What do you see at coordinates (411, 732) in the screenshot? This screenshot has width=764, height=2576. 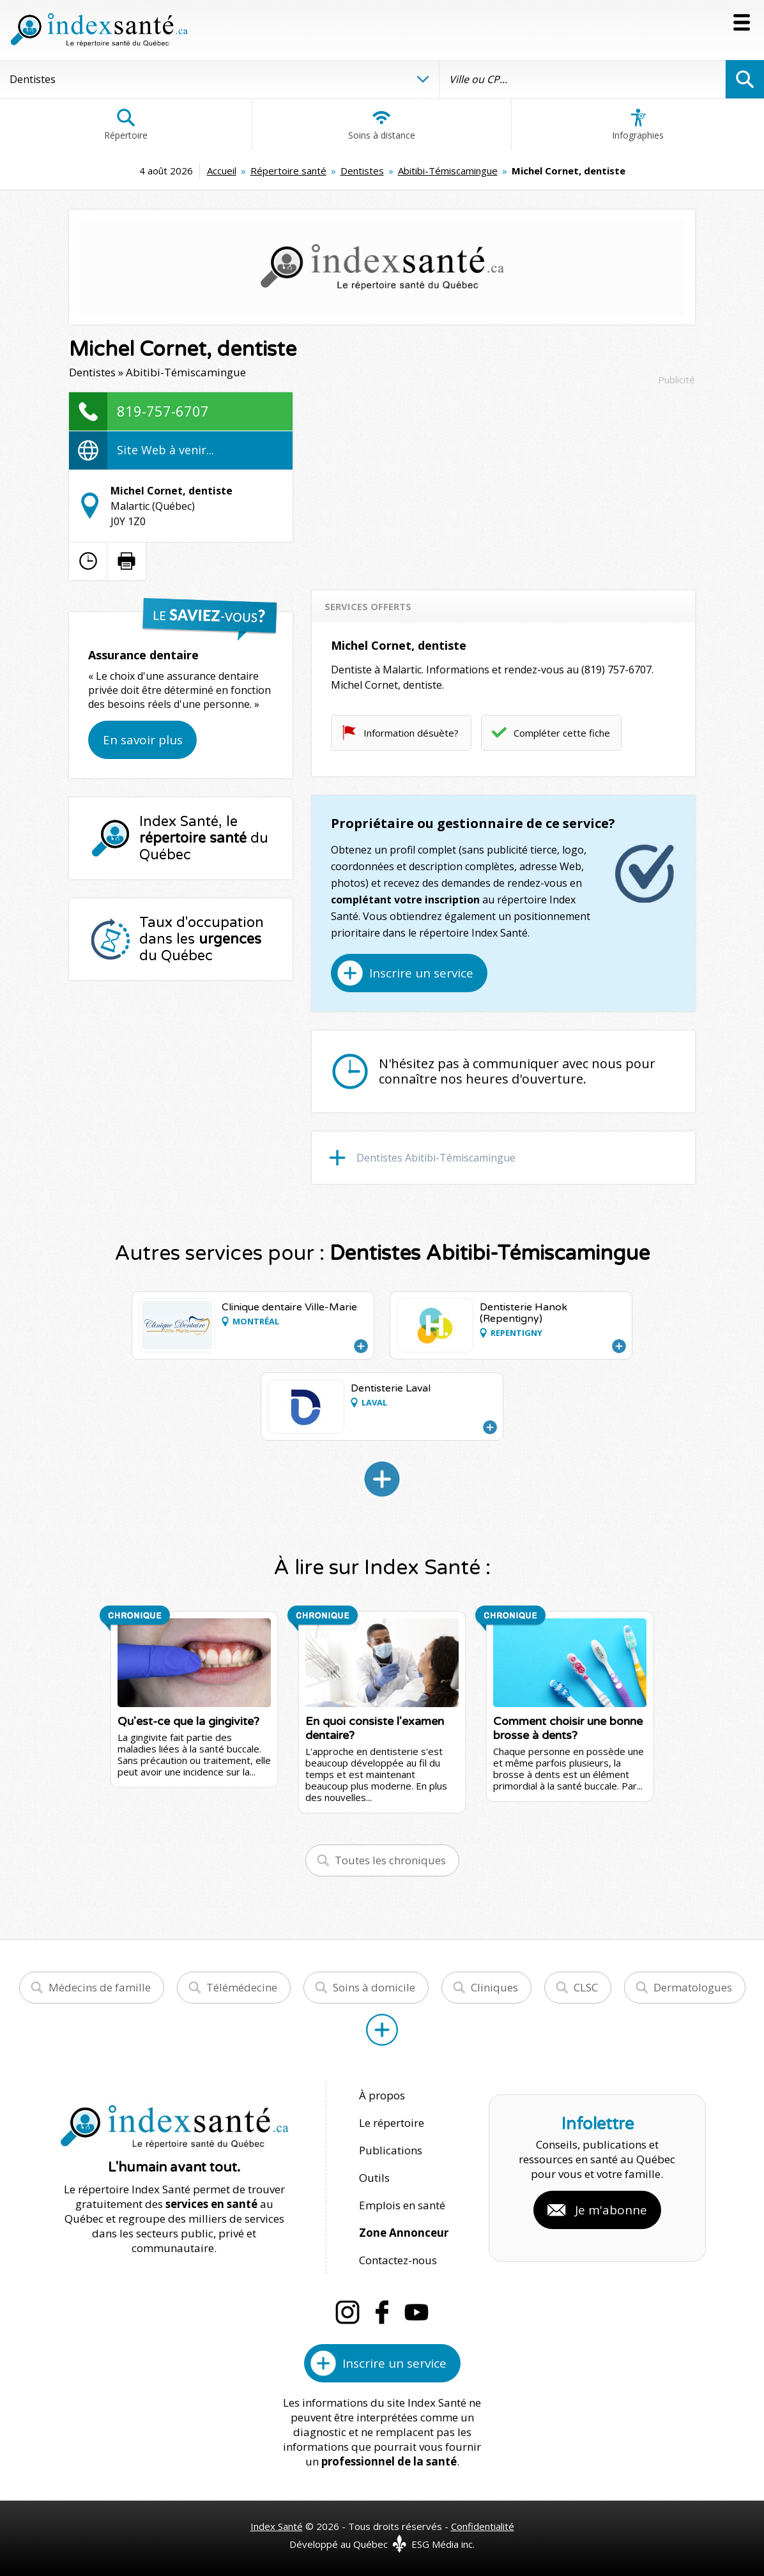 I see `Information désuète?` at bounding box center [411, 732].